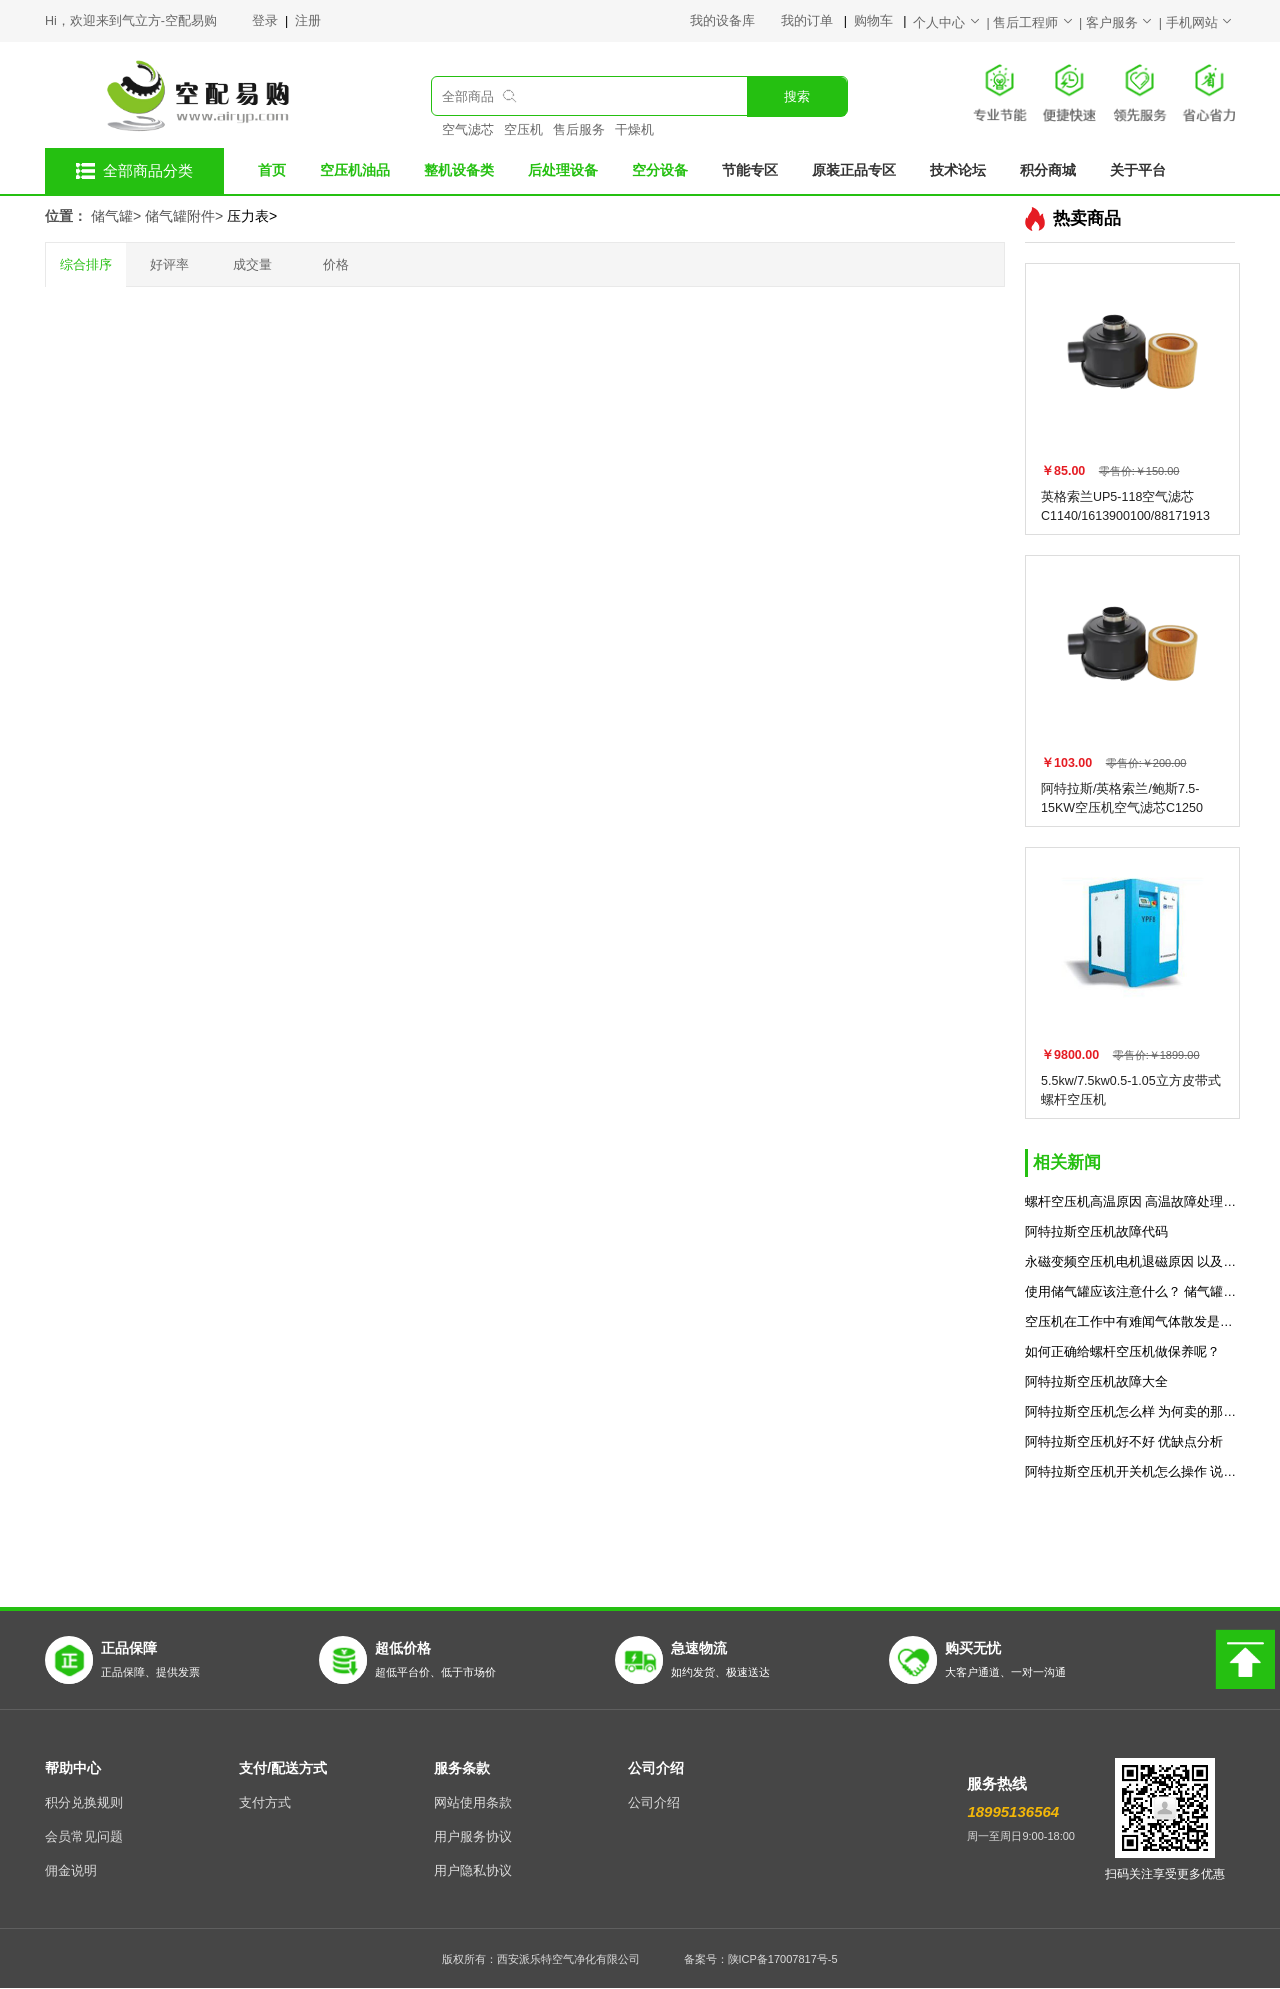 Image resolution: width=1280 pixels, height=1989 pixels. What do you see at coordinates (252, 265) in the screenshot?
I see `成交量` at bounding box center [252, 265].